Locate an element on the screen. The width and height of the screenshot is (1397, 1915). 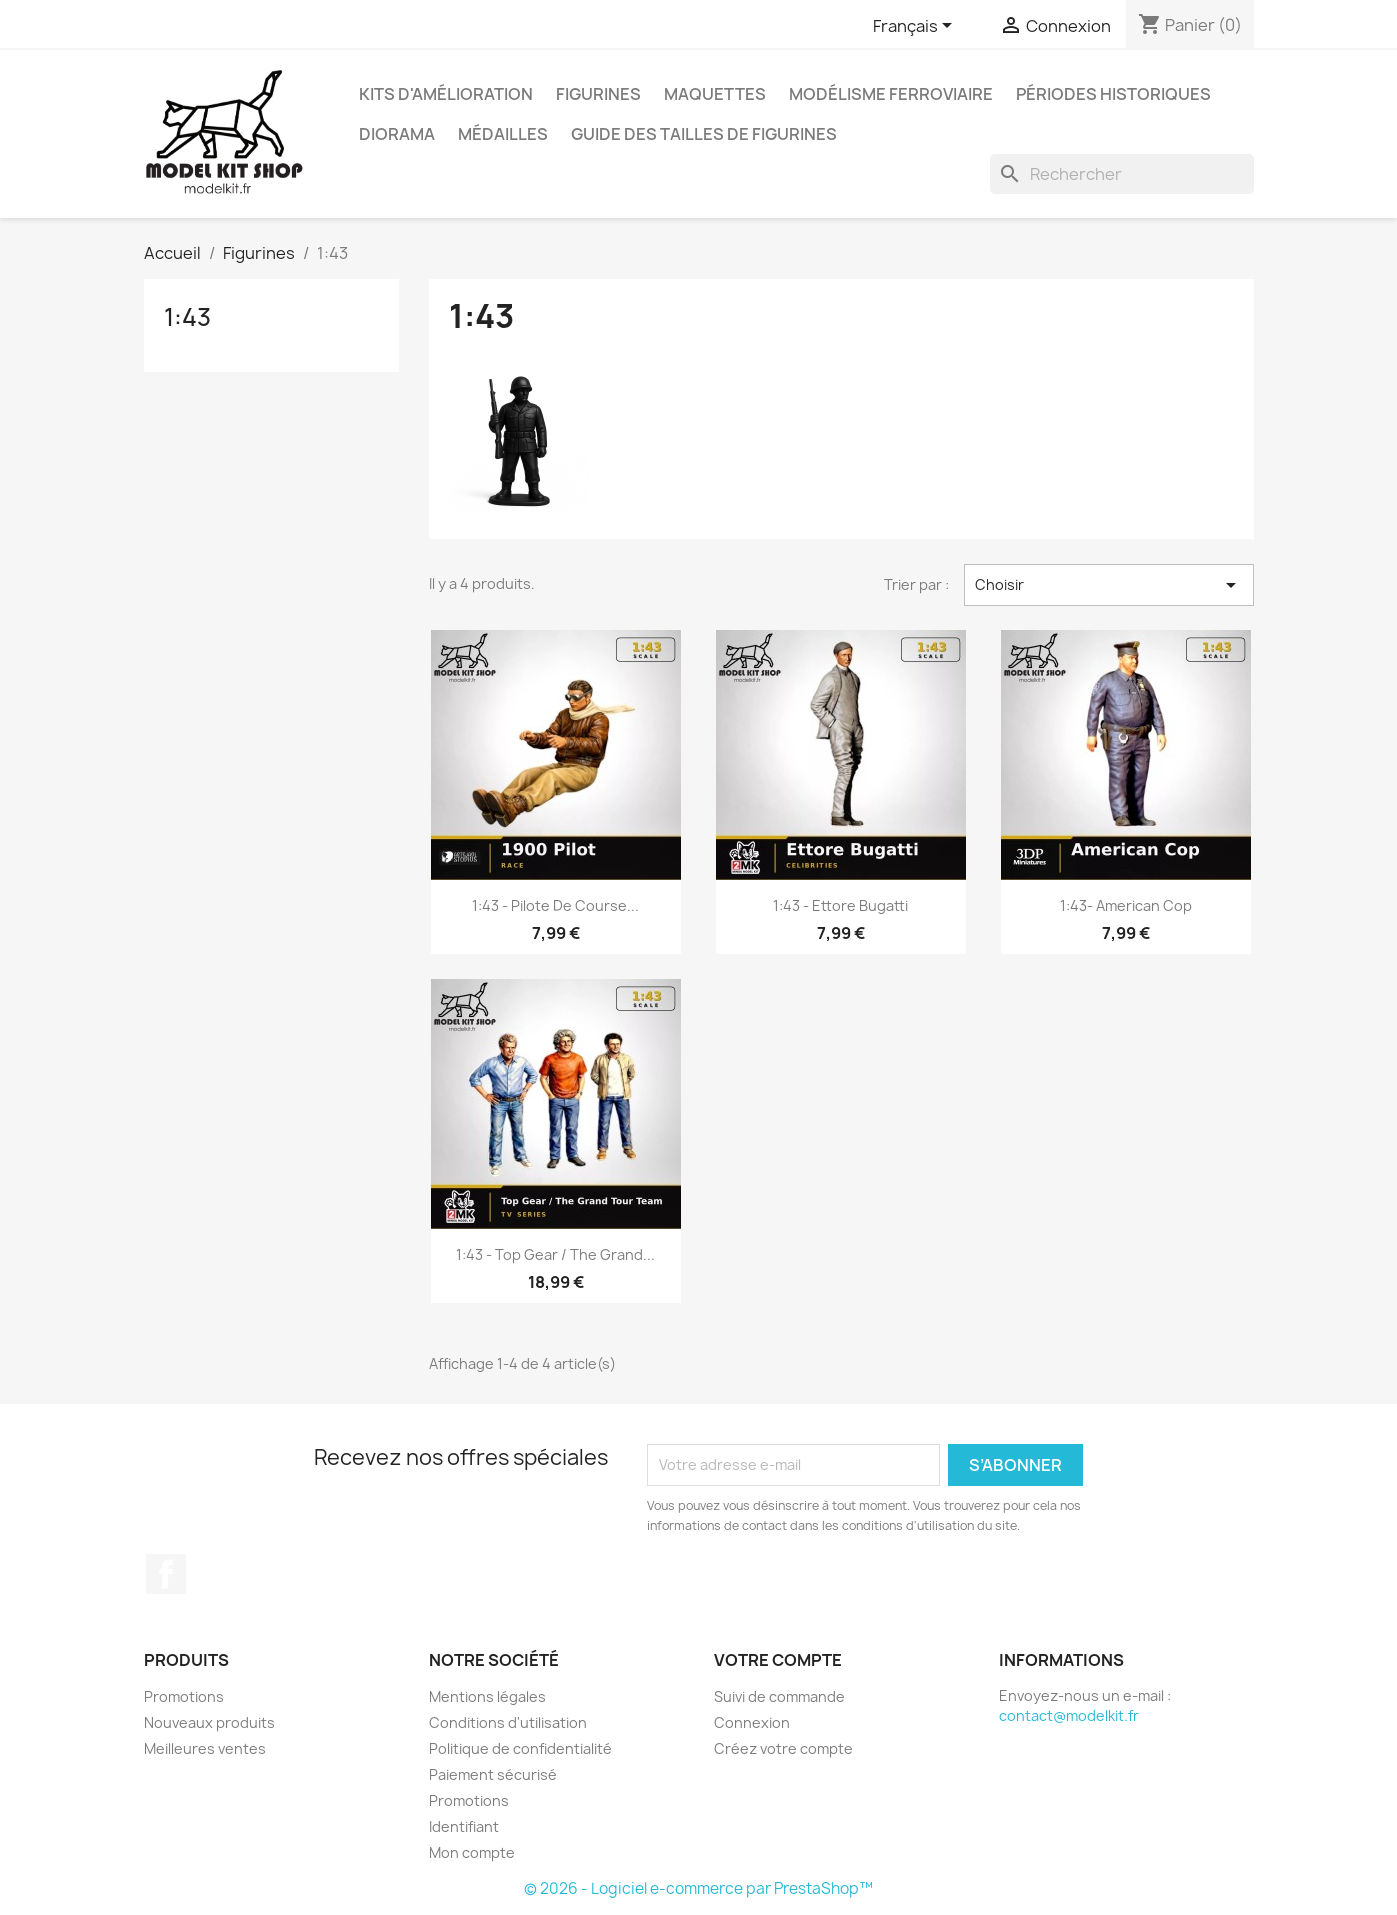
Mon compte is located at coordinates (472, 1852).